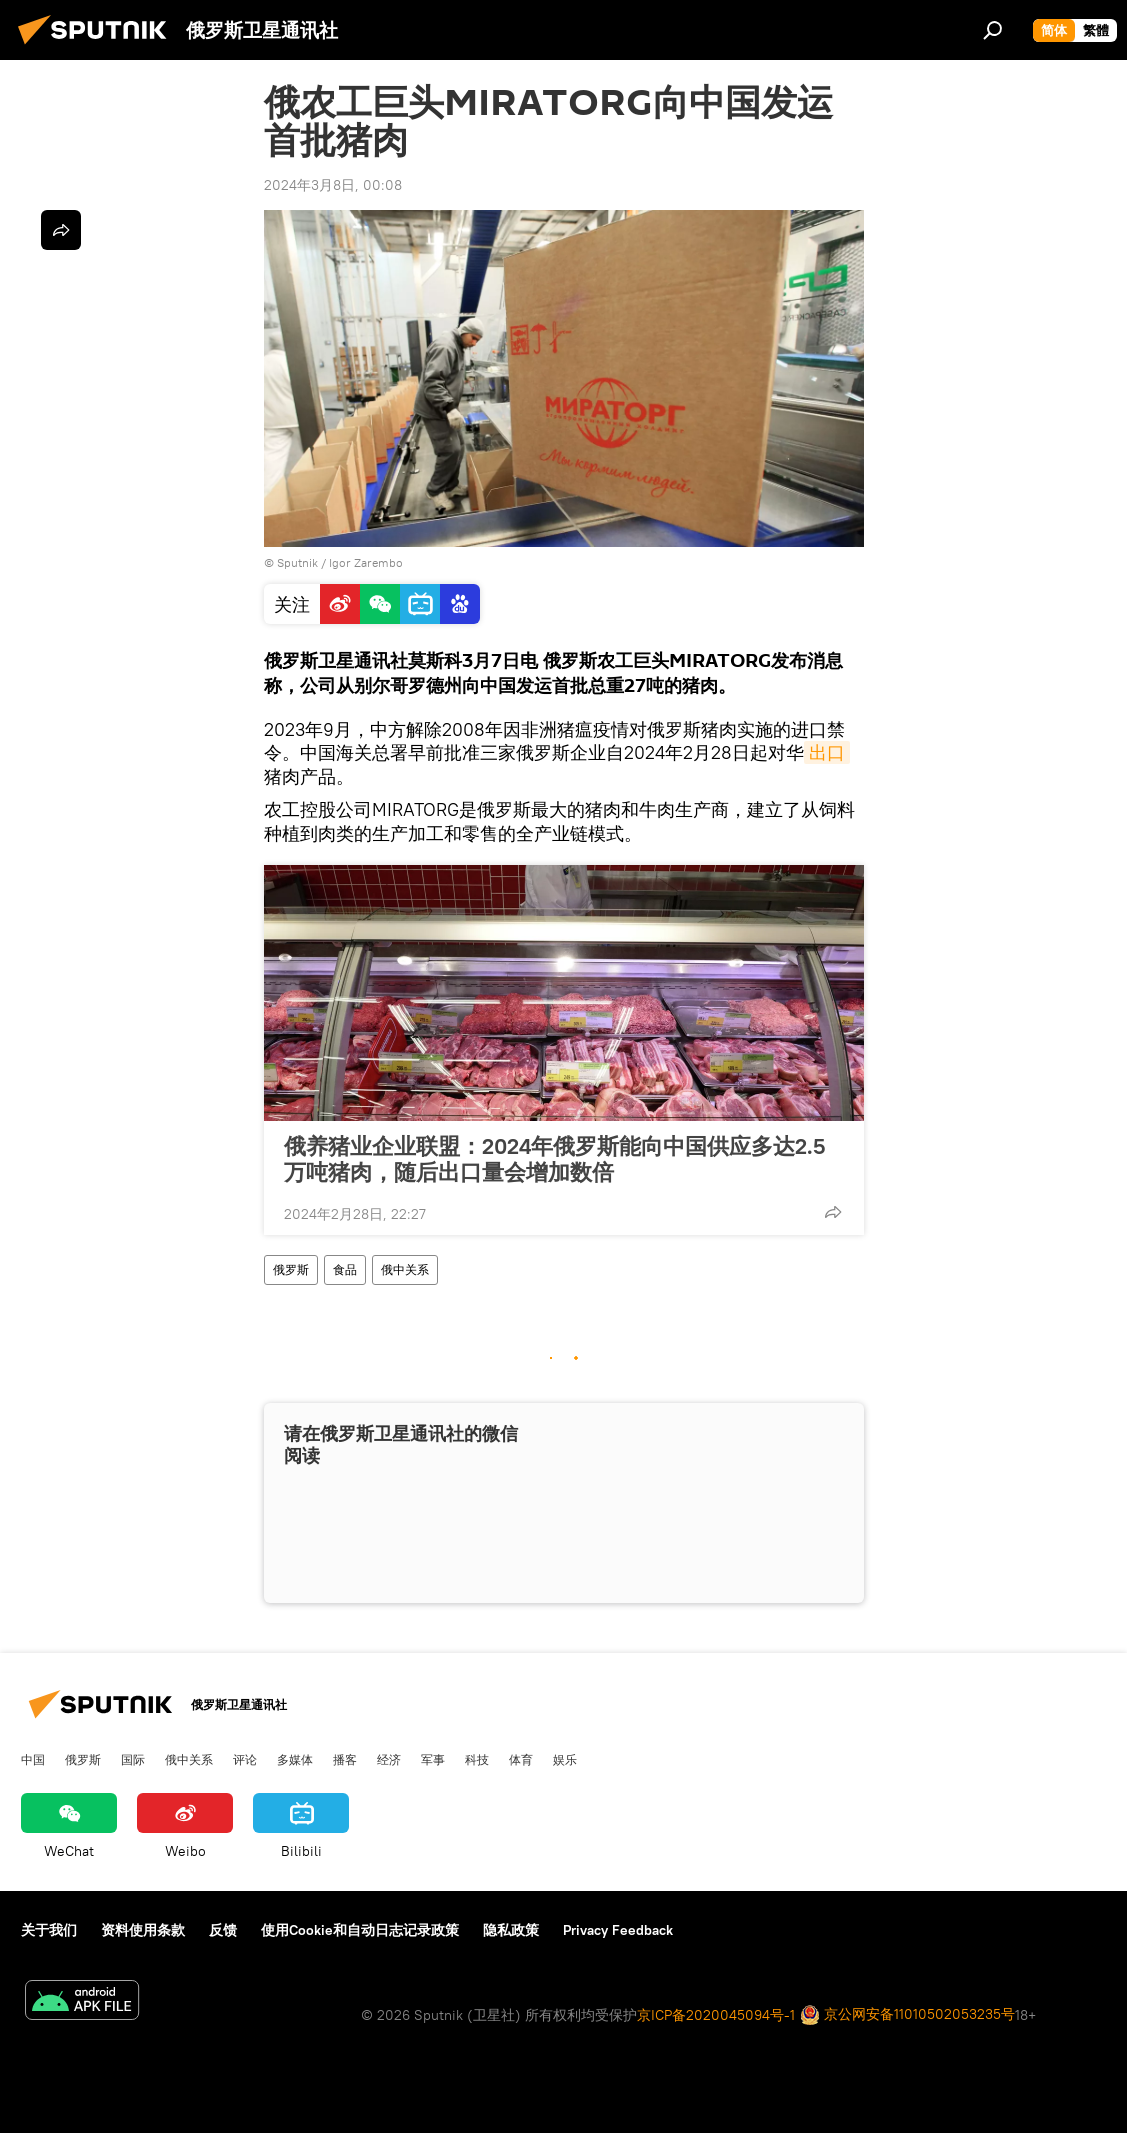 This screenshot has height=2133, width=1127. What do you see at coordinates (554, 1159) in the screenshot?
I see `俄养猪业企业联盟：2024年俄罗斯能向中国供应多达2.5万吨猪肉，随后出口量会增加数倍` at bounding box center [554, 1159].